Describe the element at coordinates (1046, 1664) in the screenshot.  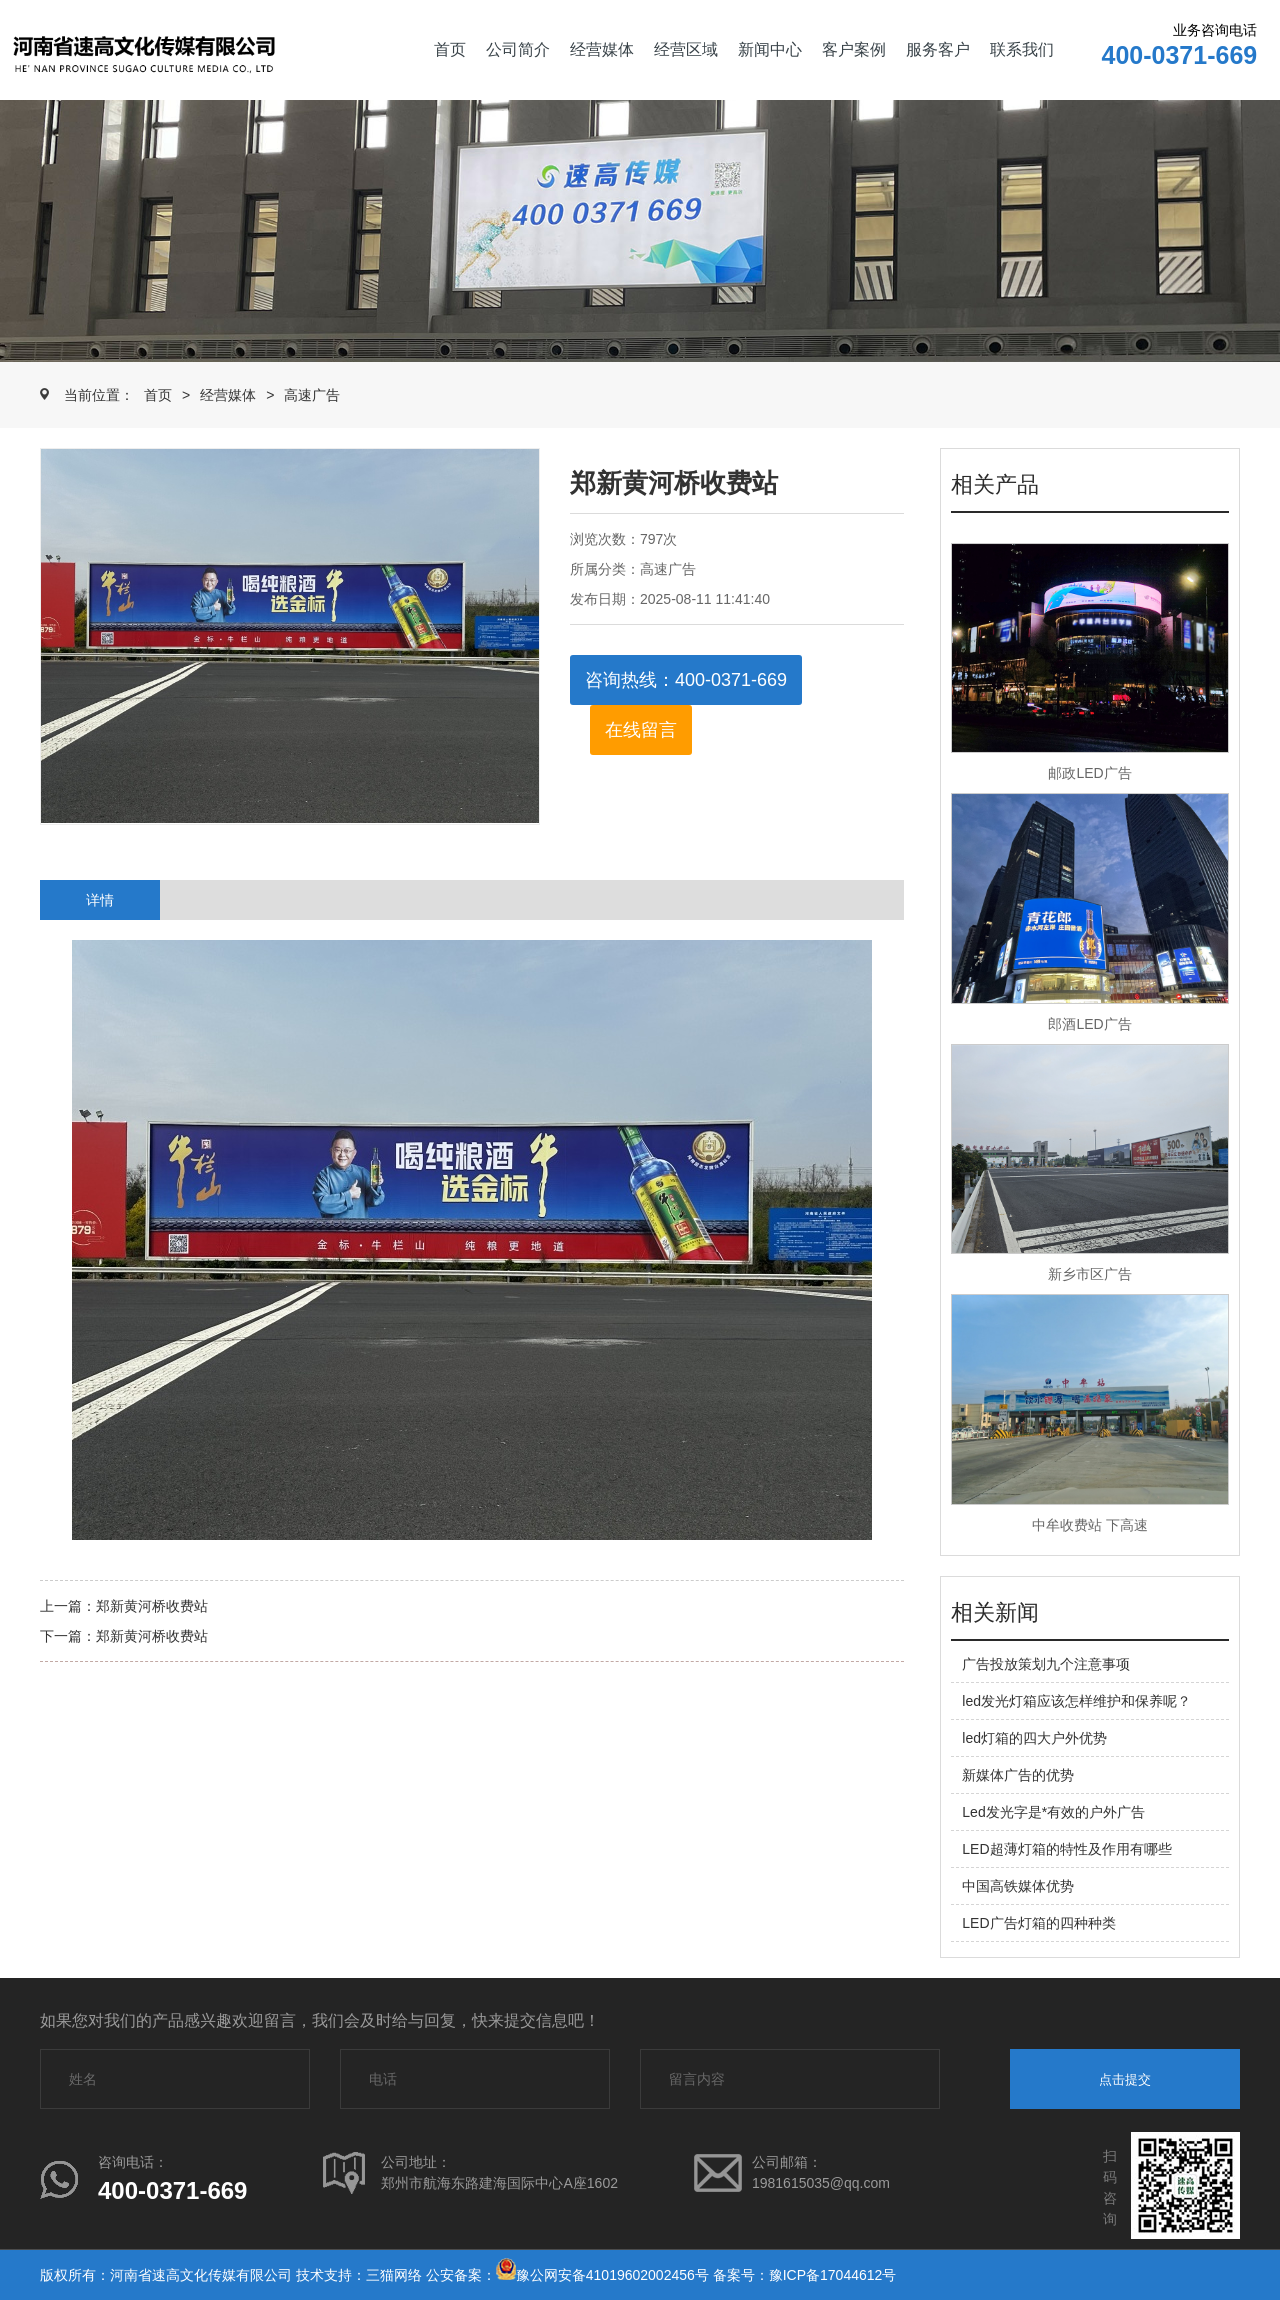
I see `广告投放策划九个注意事项` at that location.